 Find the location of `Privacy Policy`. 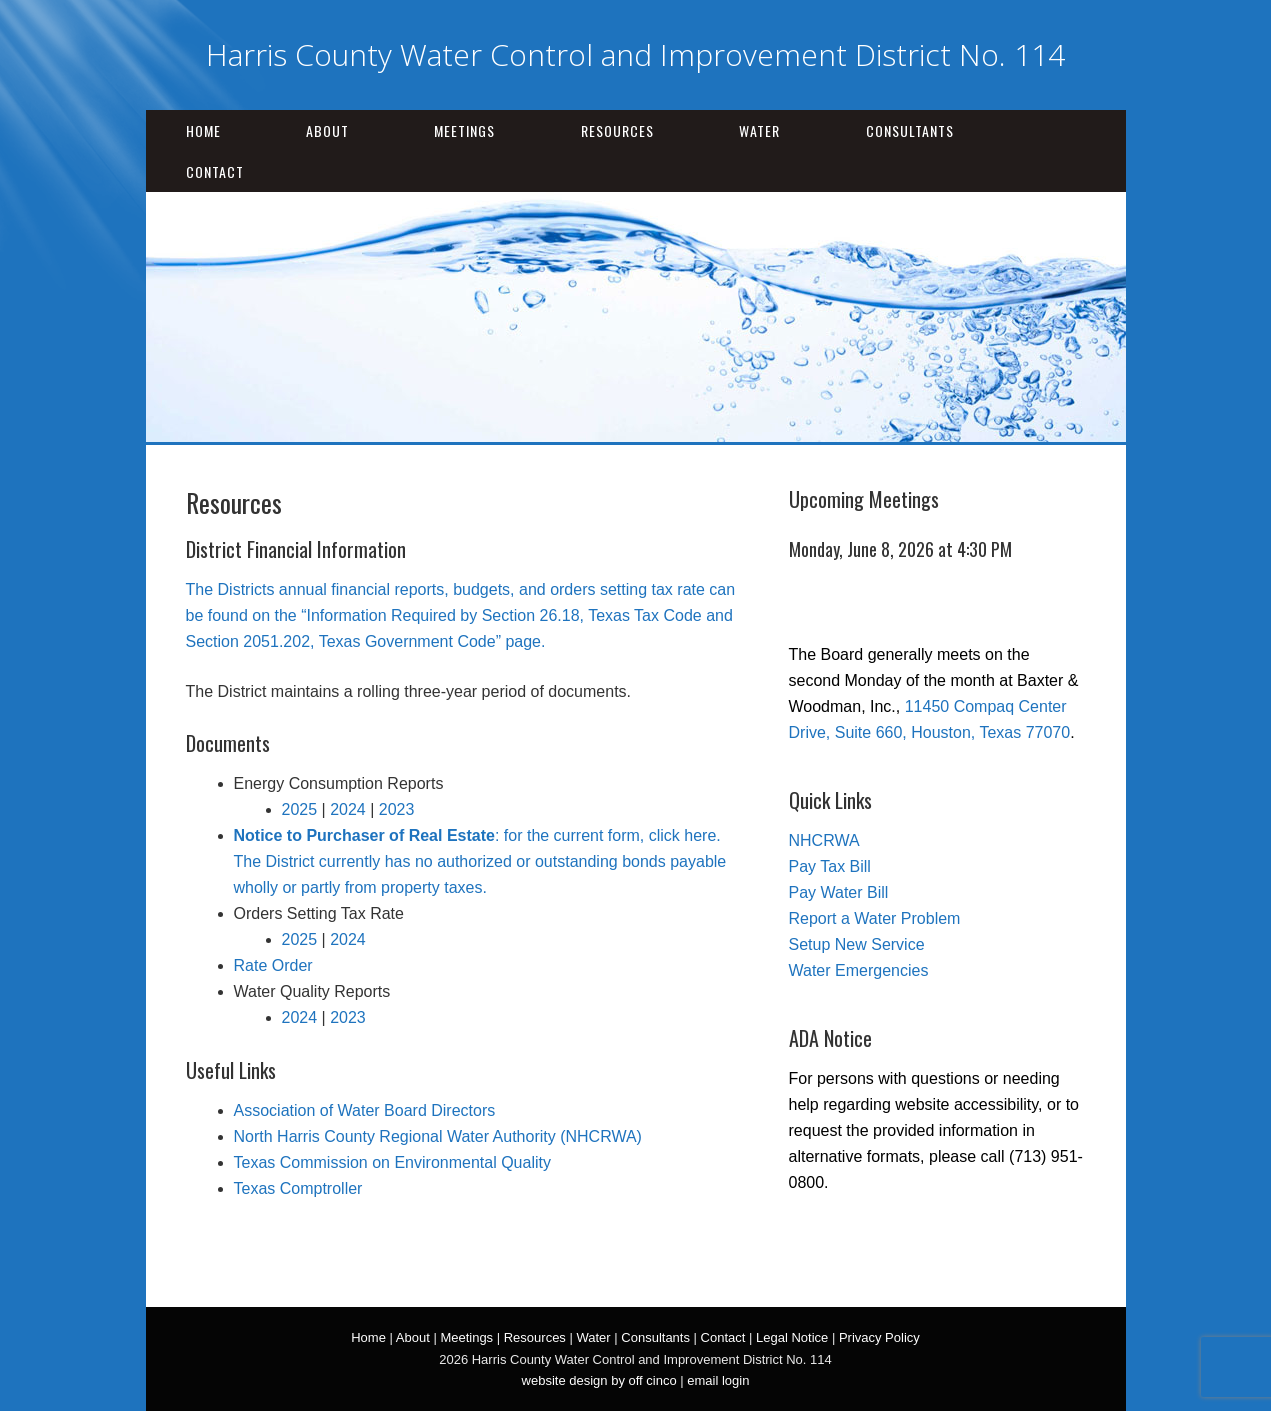

Privacy Policy is located at coordinates (879, 1337).